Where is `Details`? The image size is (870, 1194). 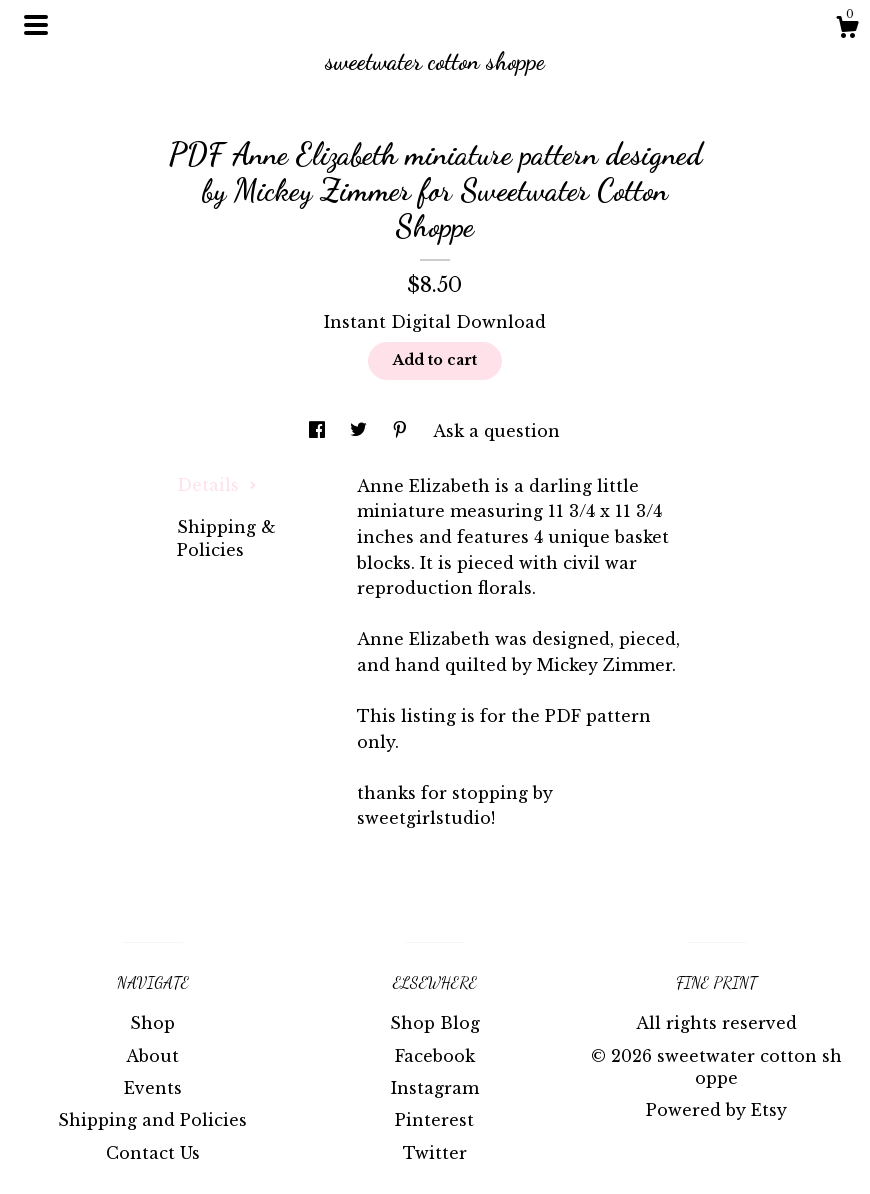 Details is located at coordinates (217, 485).